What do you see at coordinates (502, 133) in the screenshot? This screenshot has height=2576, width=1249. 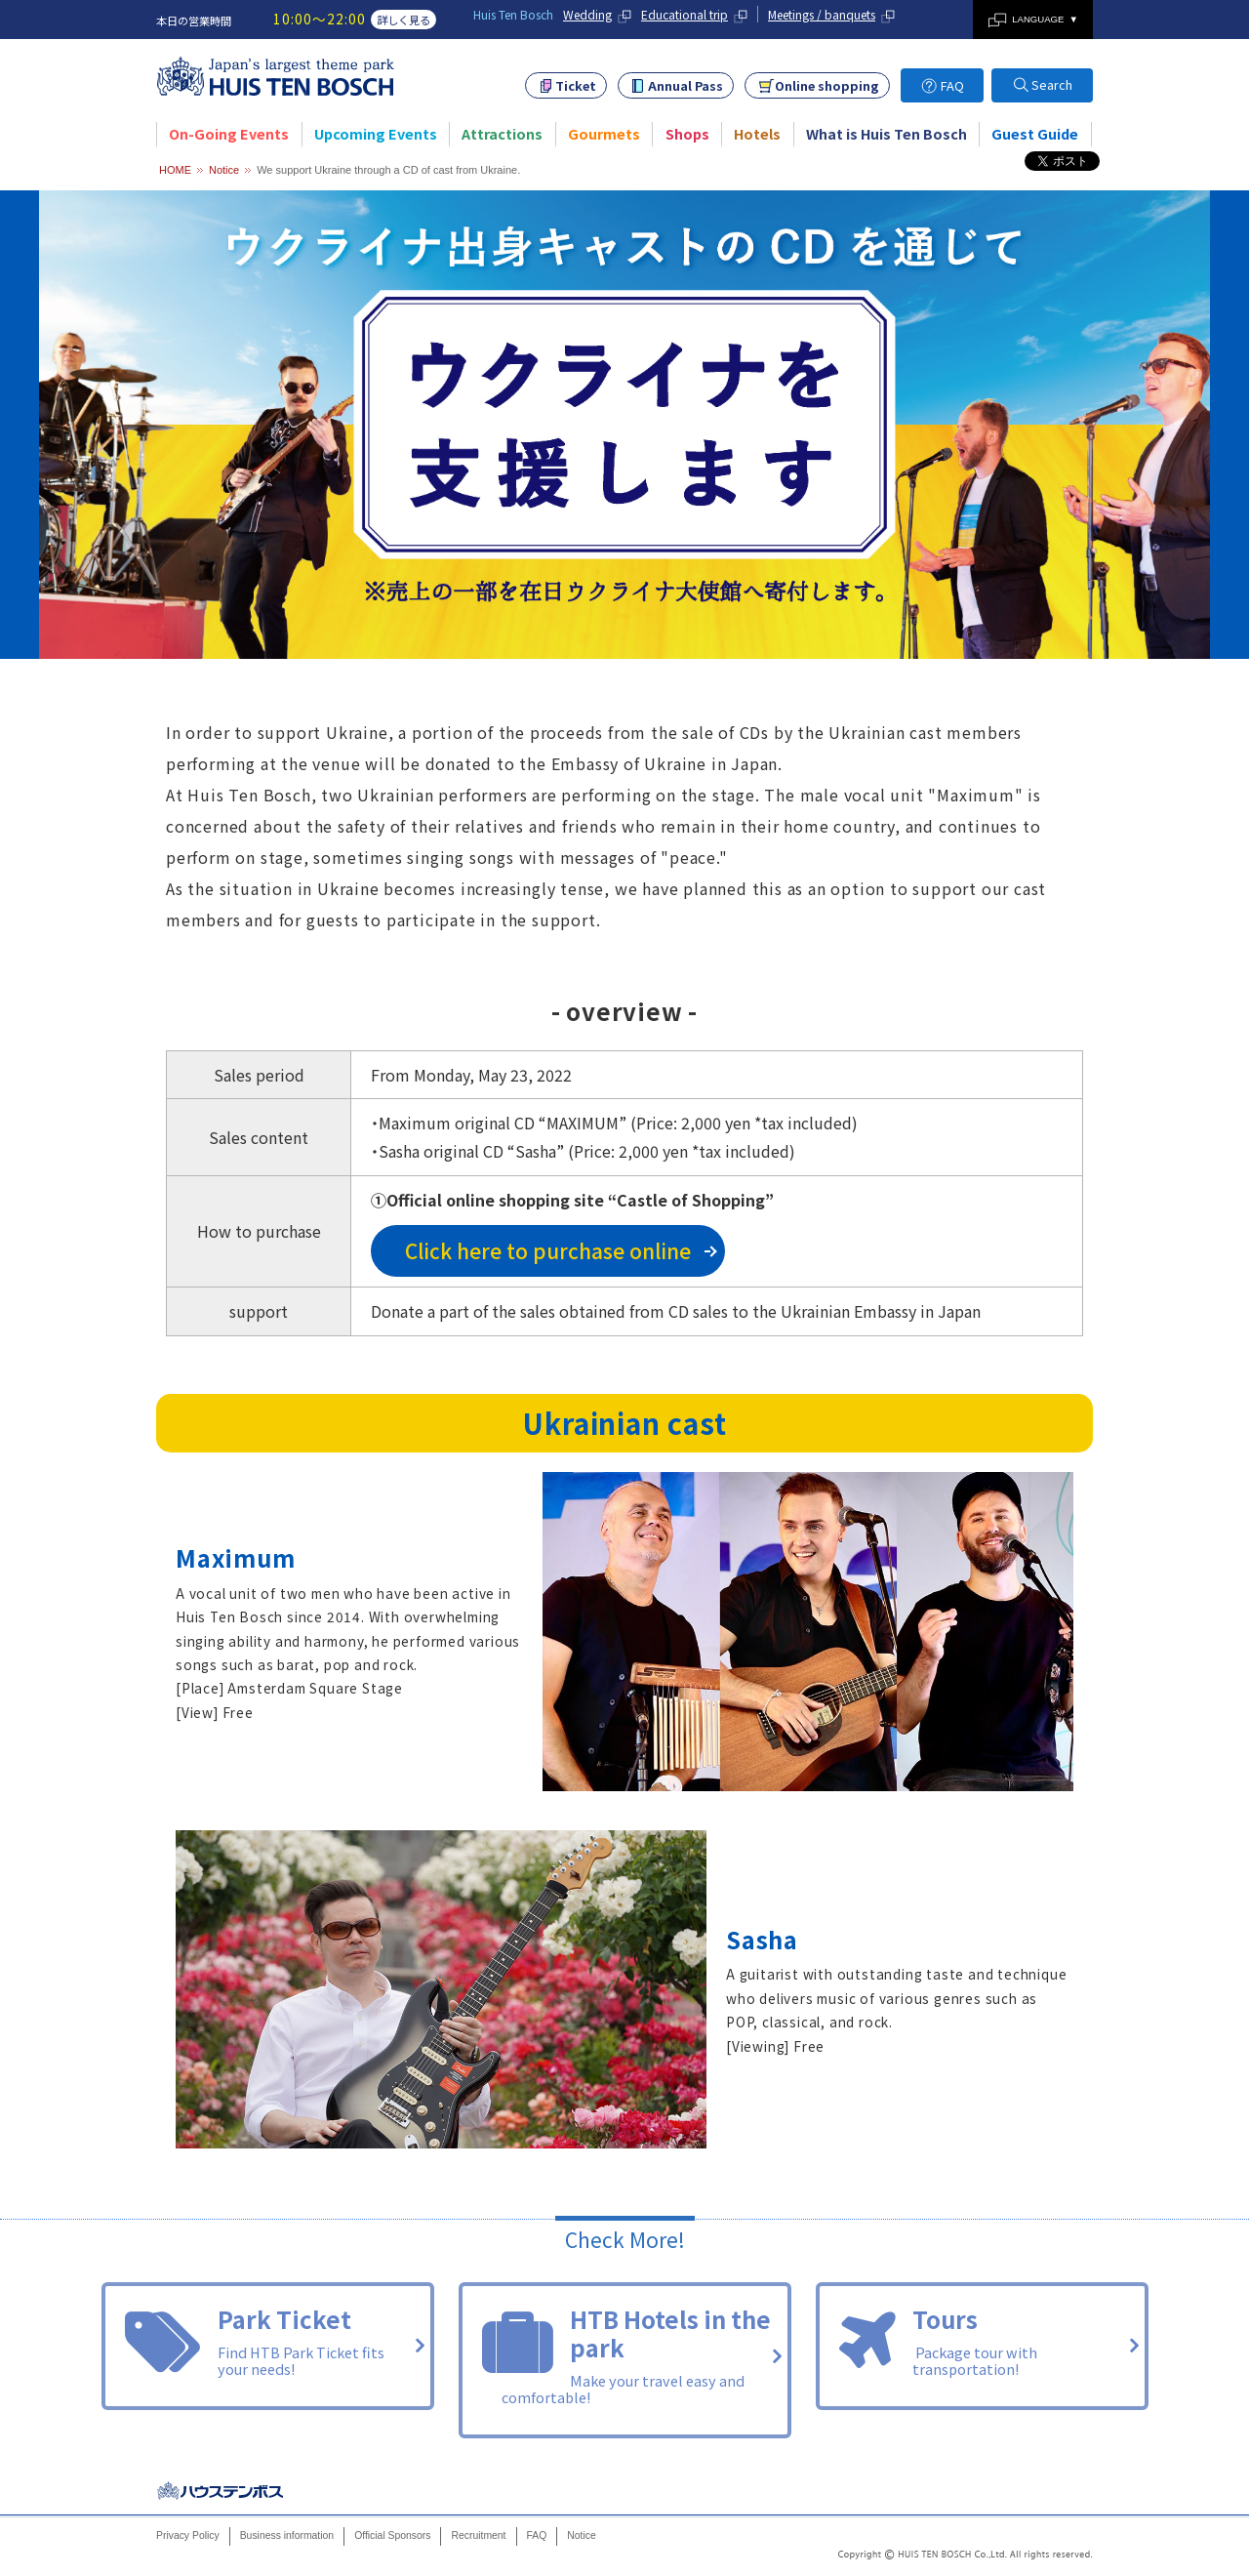 I see `Attractions` at bounding box center [502, 133].